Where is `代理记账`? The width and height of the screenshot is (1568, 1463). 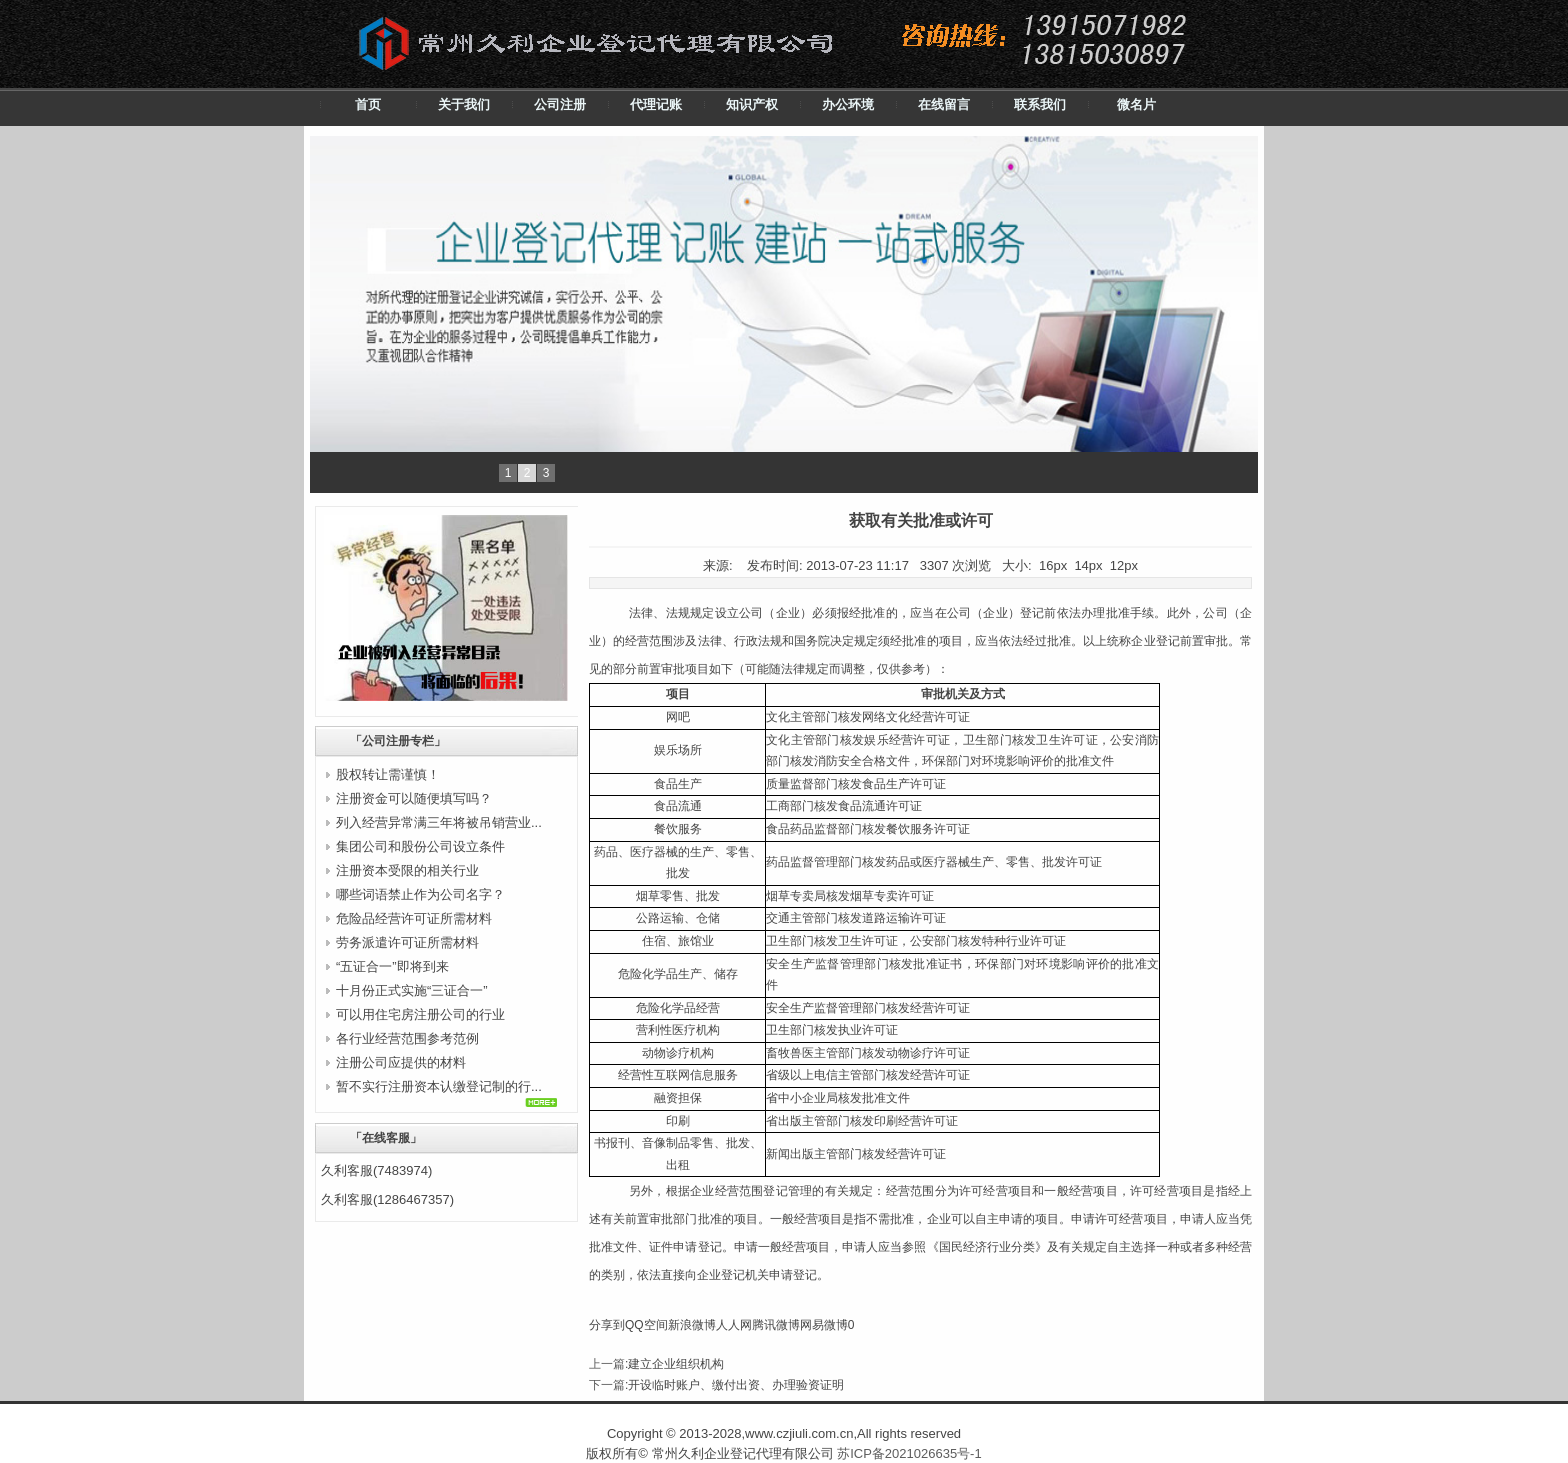 代理记账 is located at coordinates (656, 104).